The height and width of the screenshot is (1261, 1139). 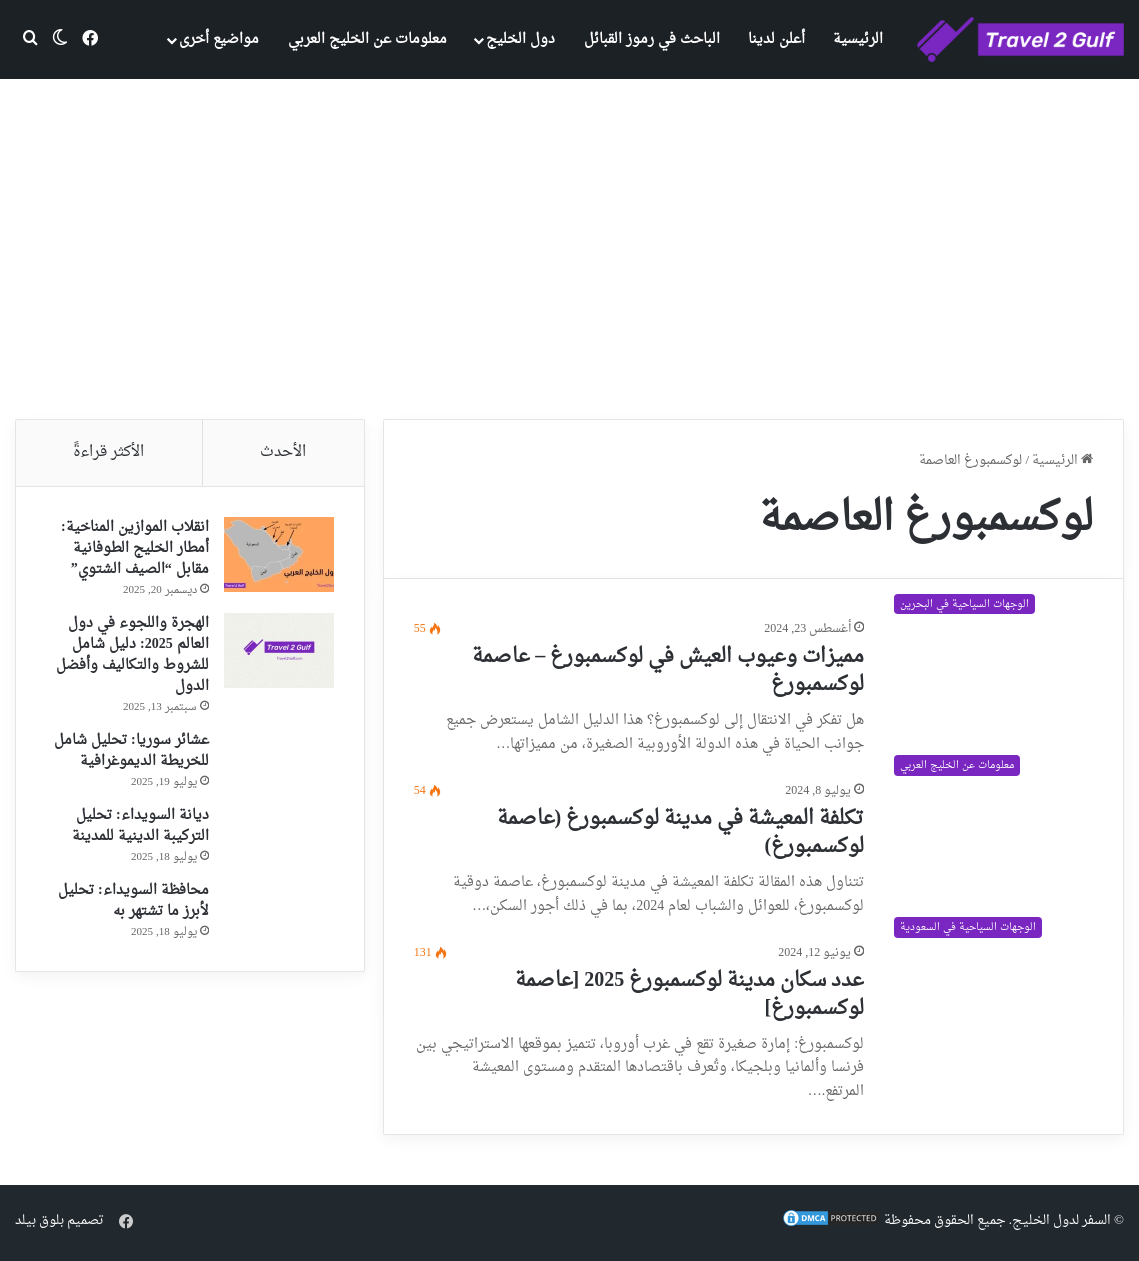 I want to click on مميزات وعيوب العيش في لوكسمبورغ – عاصمة لوكسمبورغ, so click(x=668, y=671).